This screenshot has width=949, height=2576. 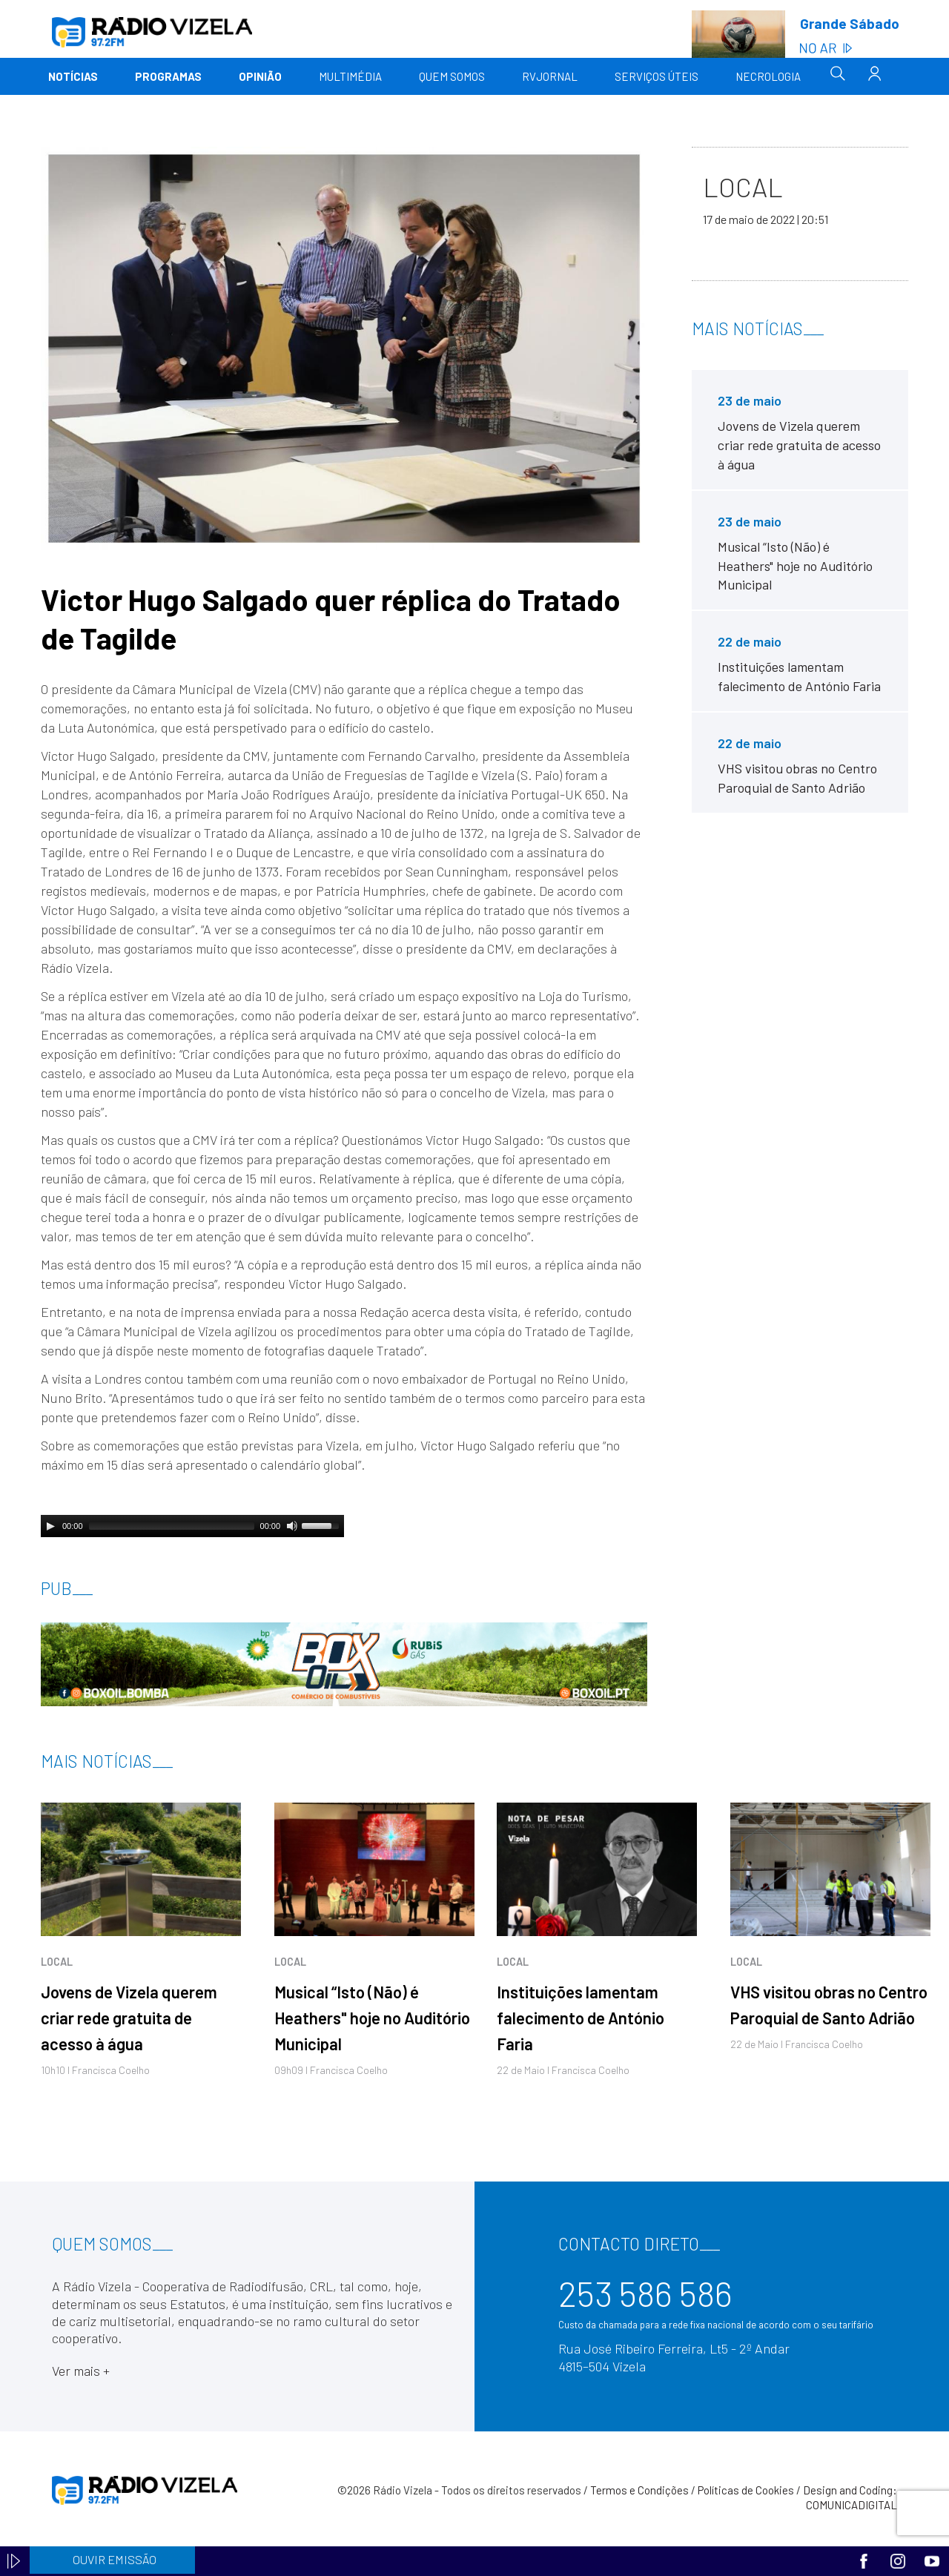 I want to click on [application], so click(x=192, y=1526).